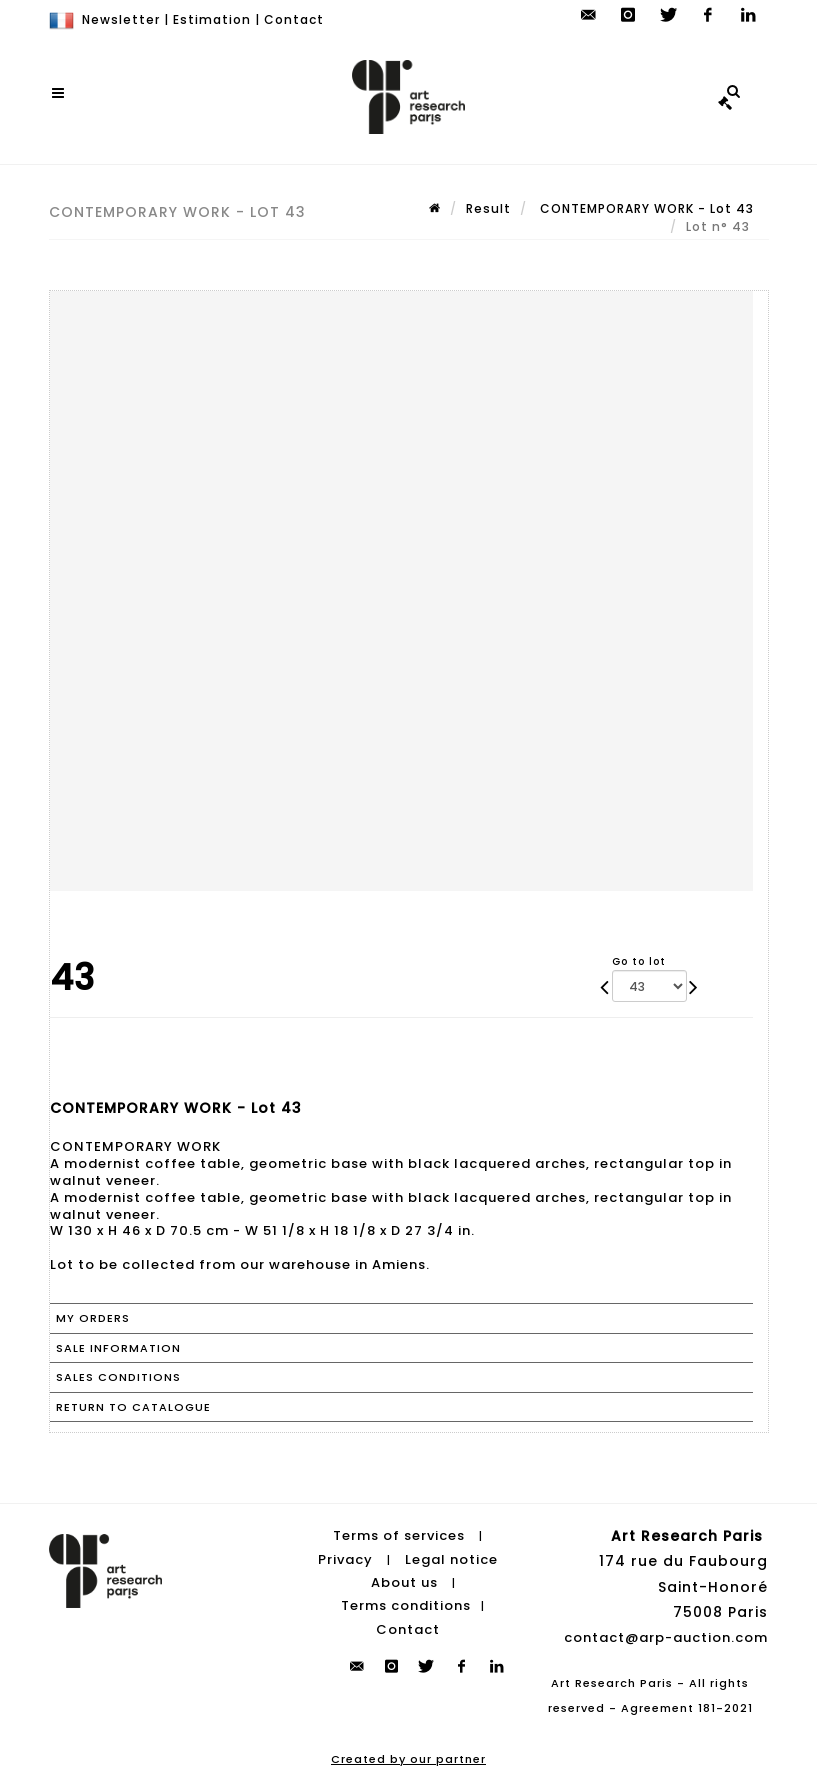 The height and width of the screenshot is (1791, 817). I want to click on Contact, so click(294, 19).